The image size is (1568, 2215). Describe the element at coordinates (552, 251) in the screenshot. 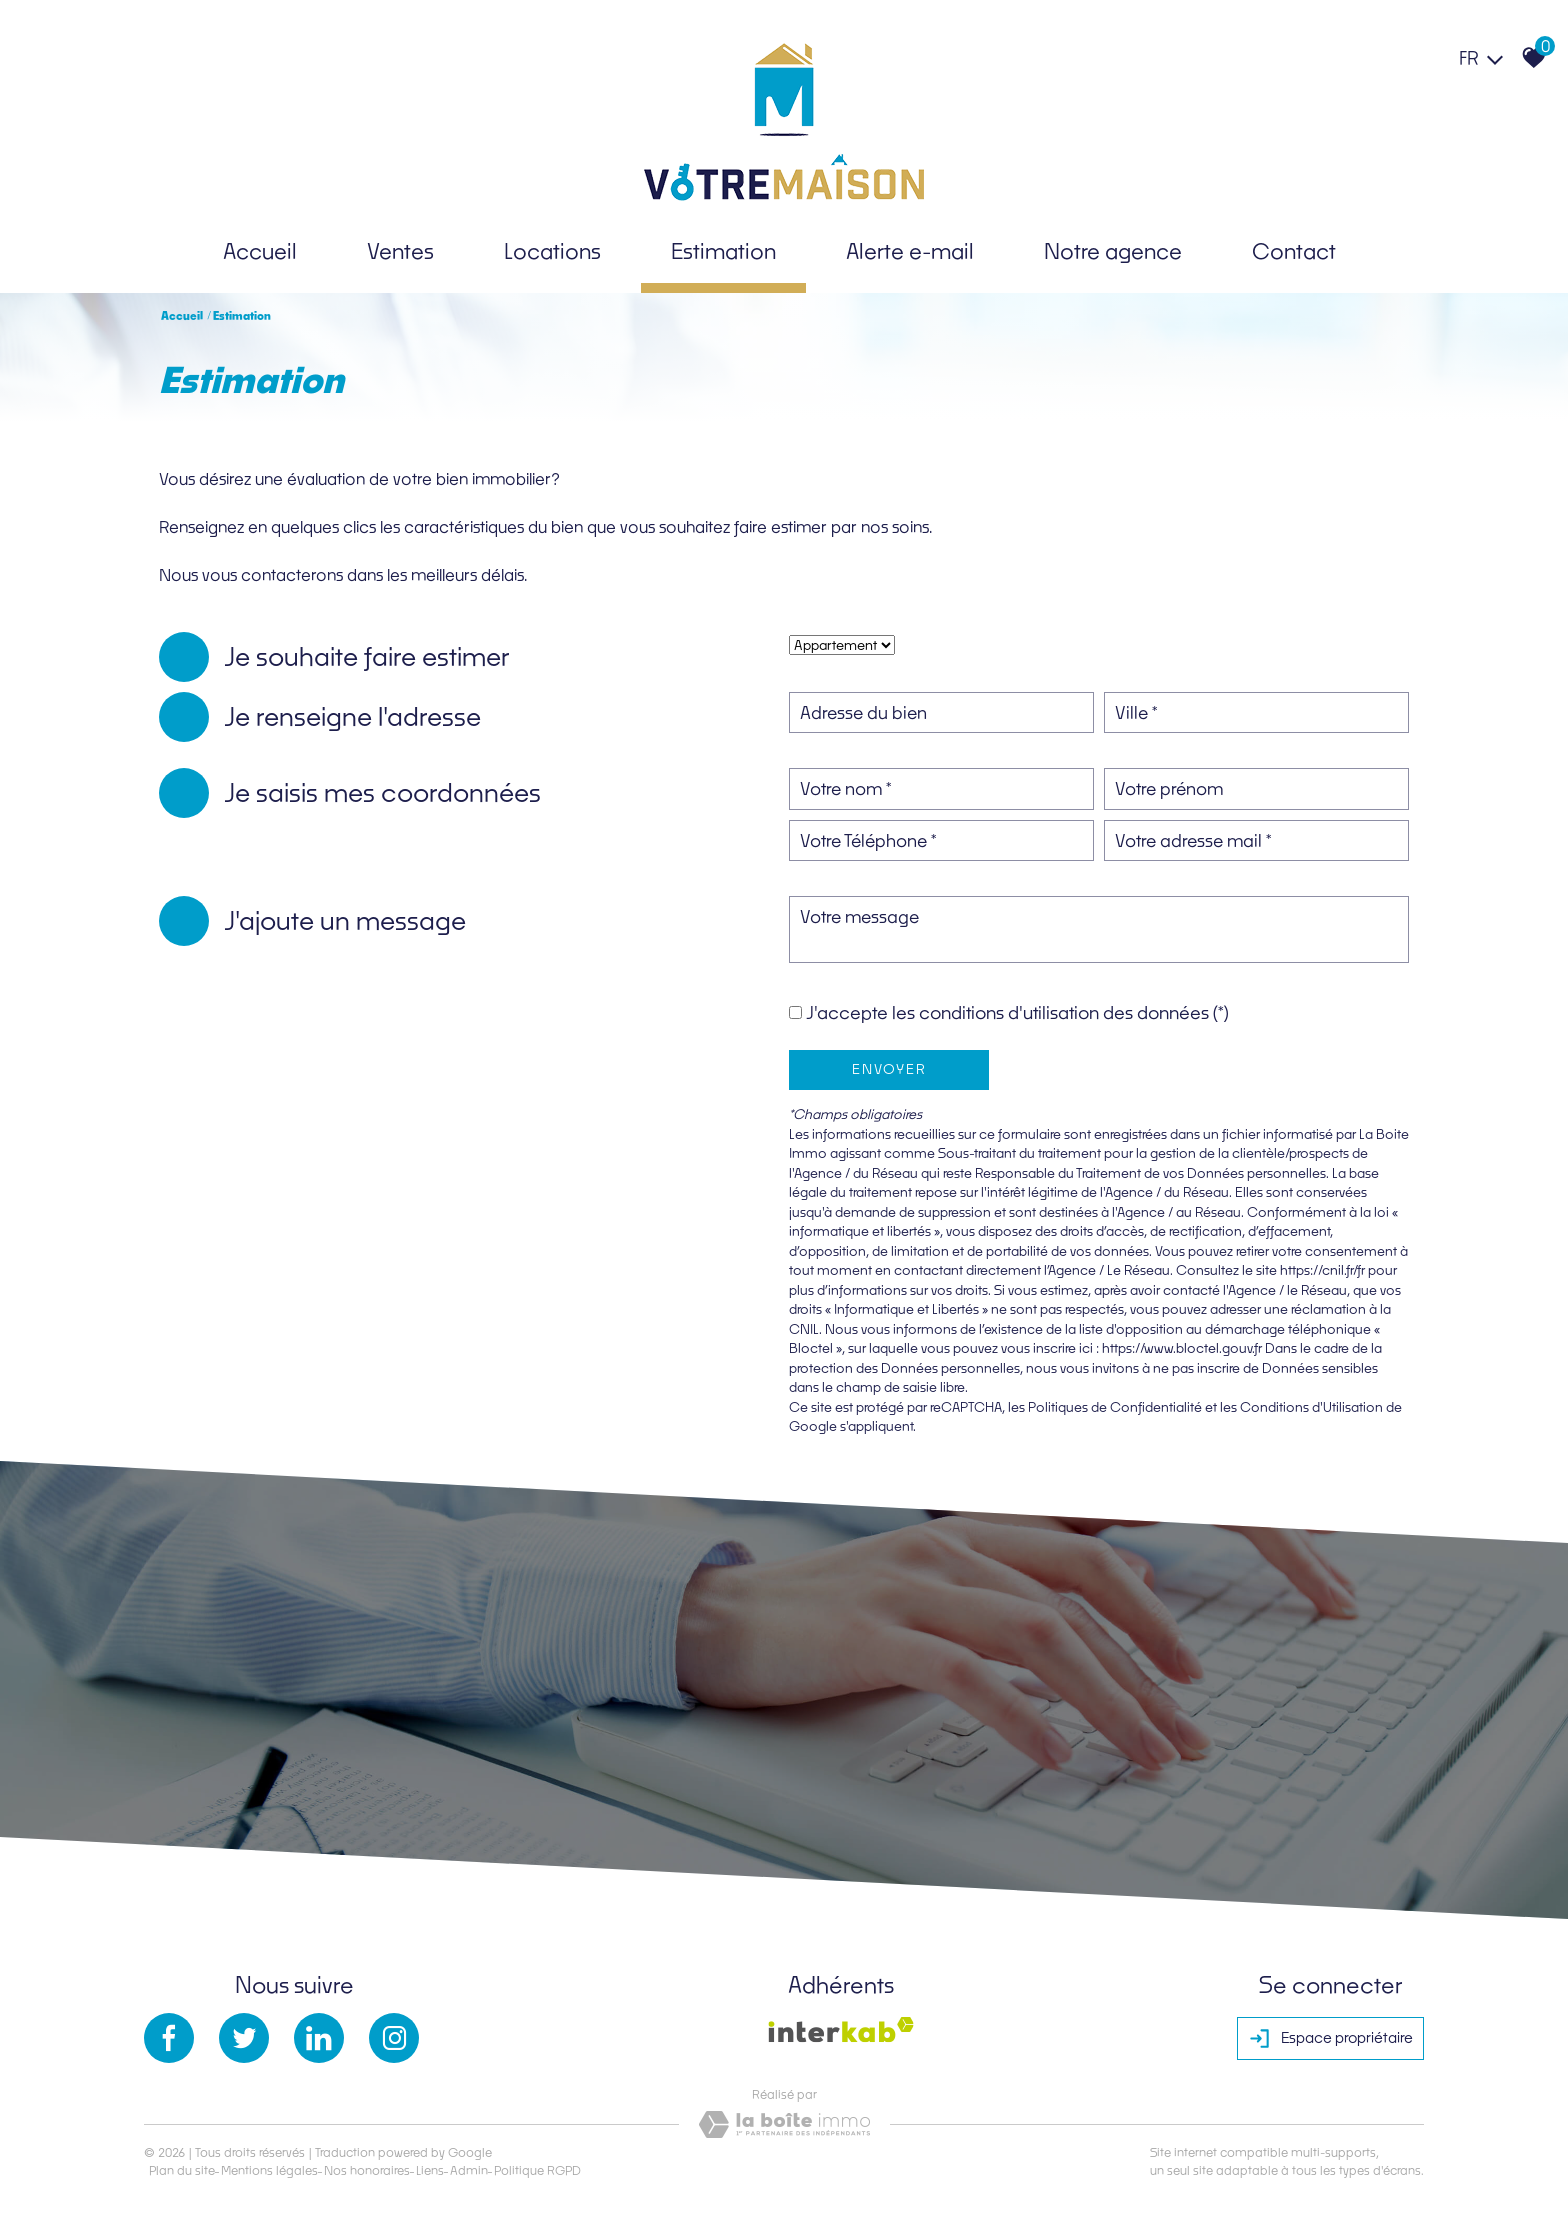

I see `Locations` at that location.